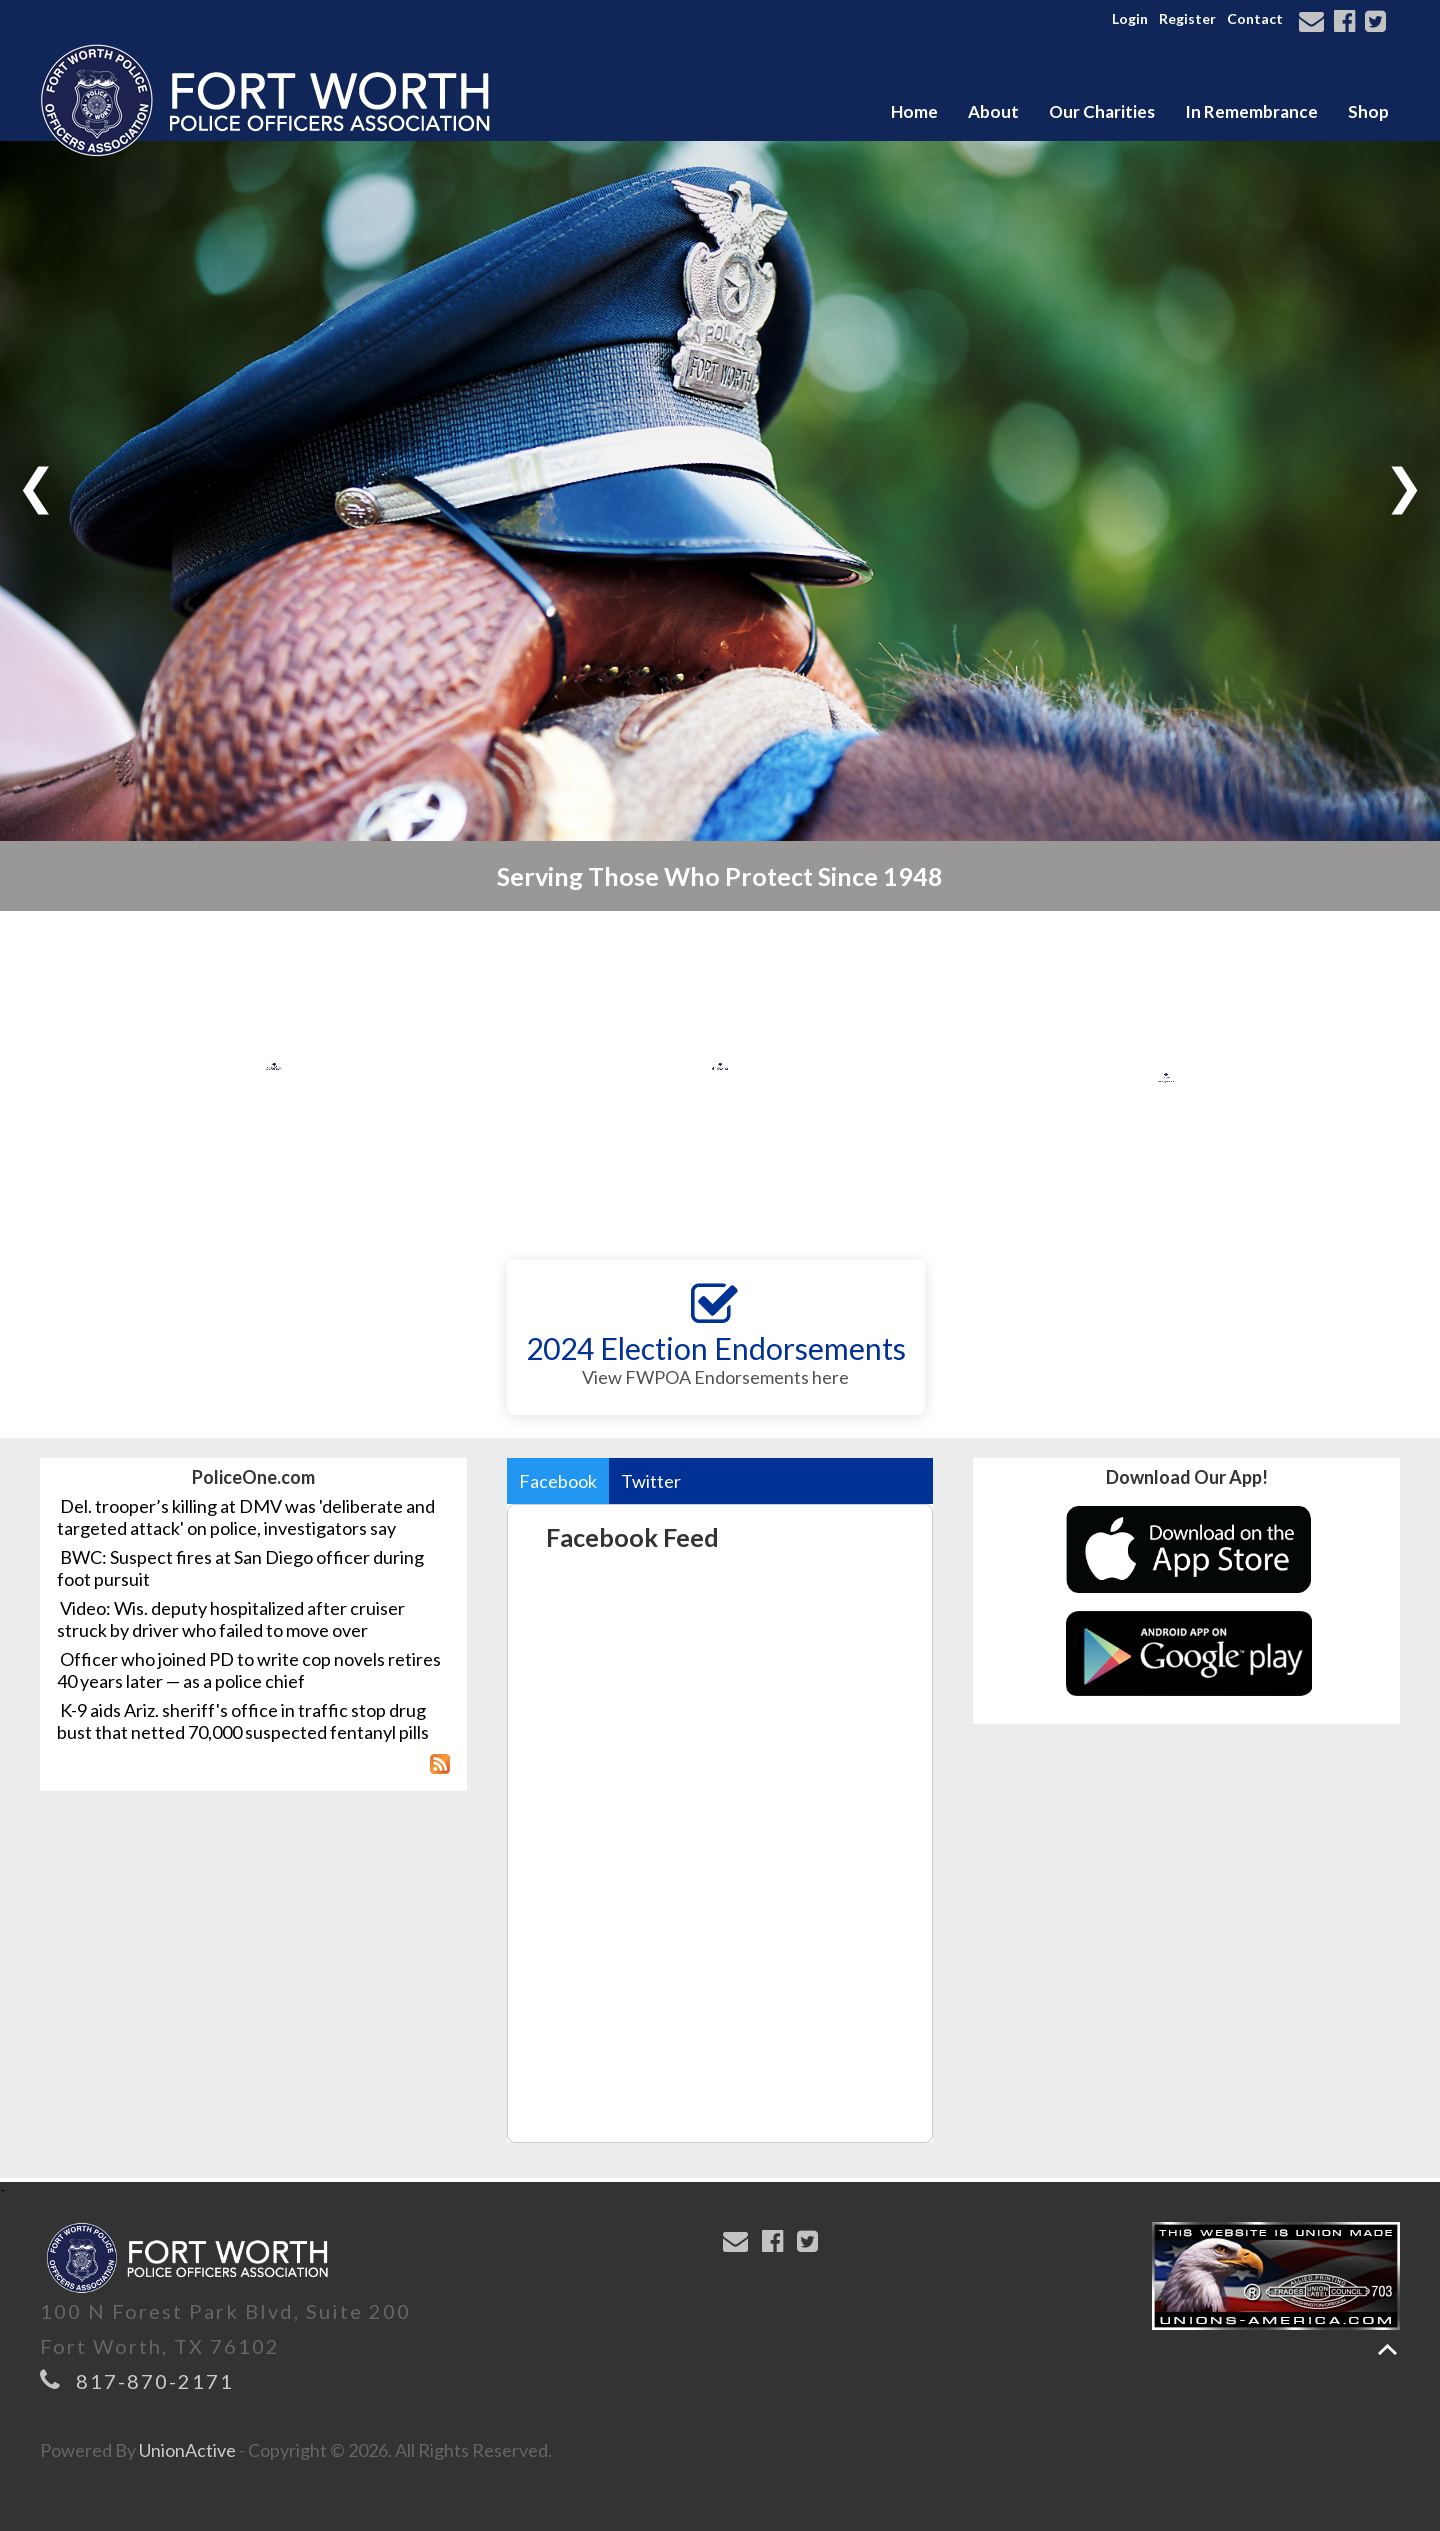  Describe the element at coordinates (1130, 18) in the screenshot. I see `Login` at that location.